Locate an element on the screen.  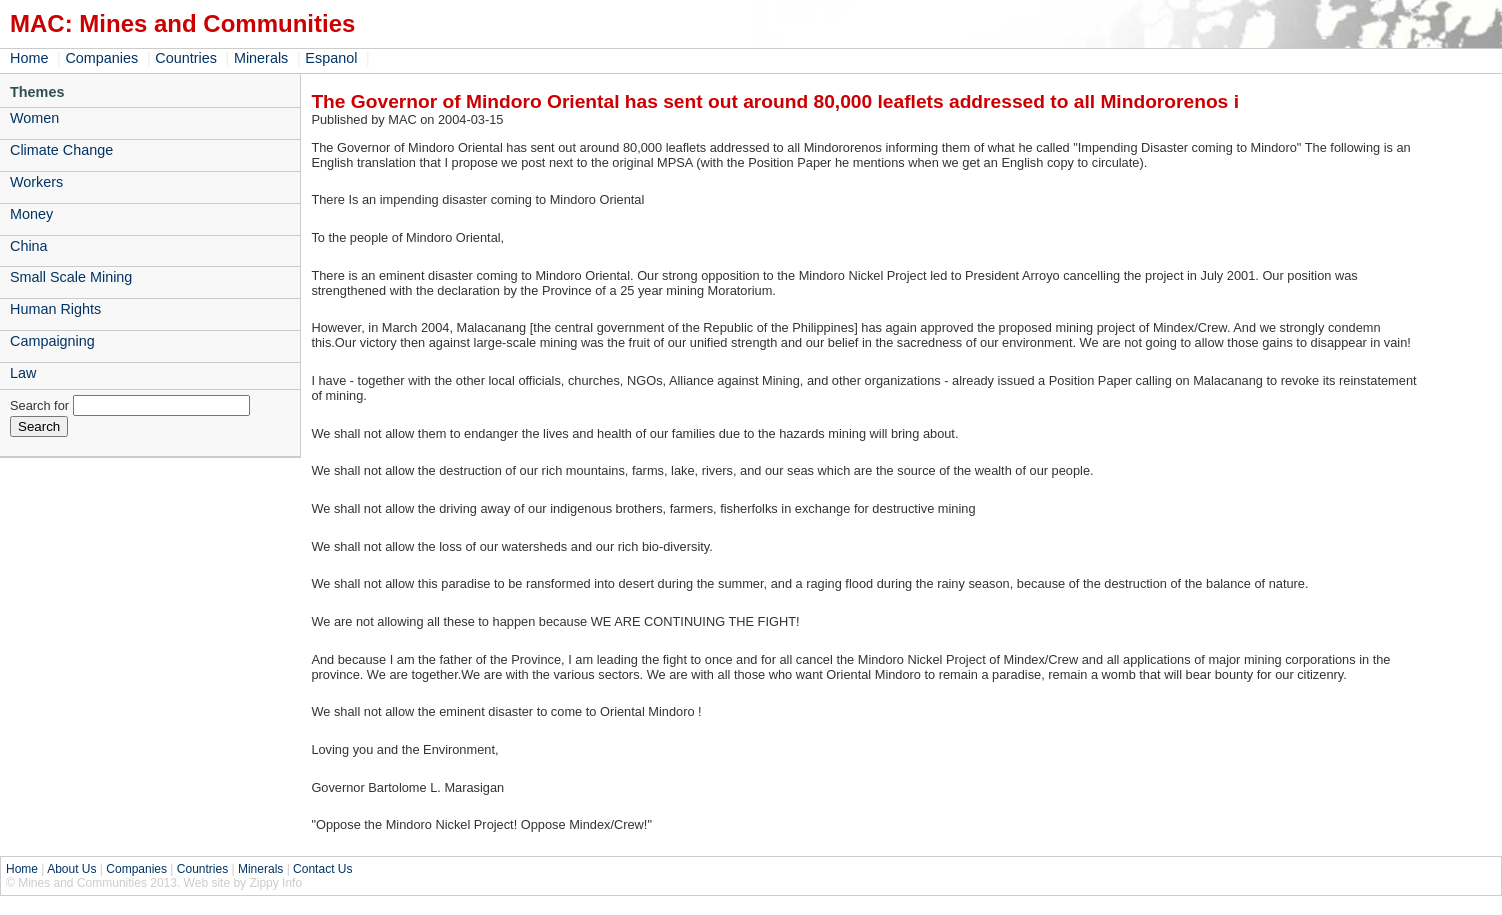
Workers is located at coordinates (36, 182).